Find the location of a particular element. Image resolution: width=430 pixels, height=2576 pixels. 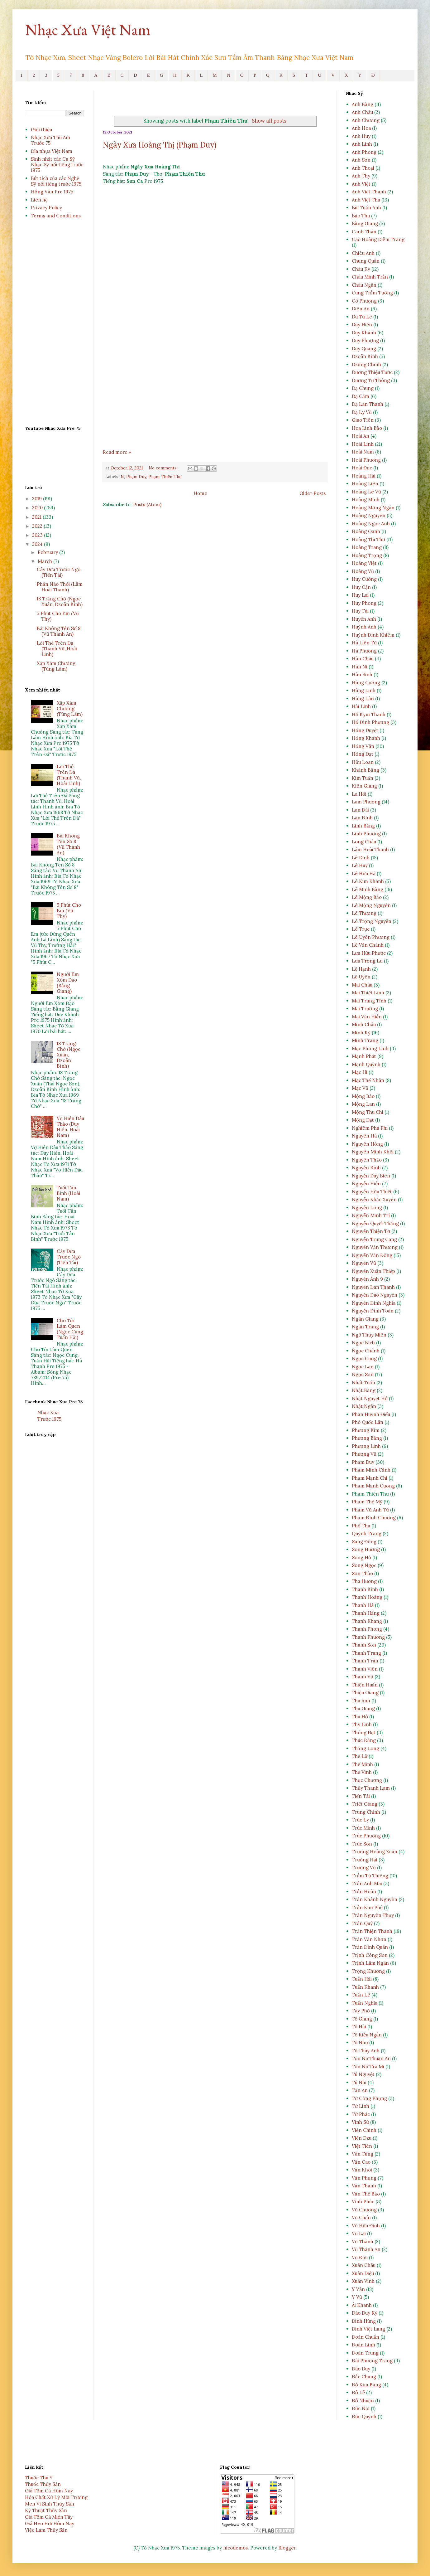

Thu Hồ is located at coordinates (360, 1717).